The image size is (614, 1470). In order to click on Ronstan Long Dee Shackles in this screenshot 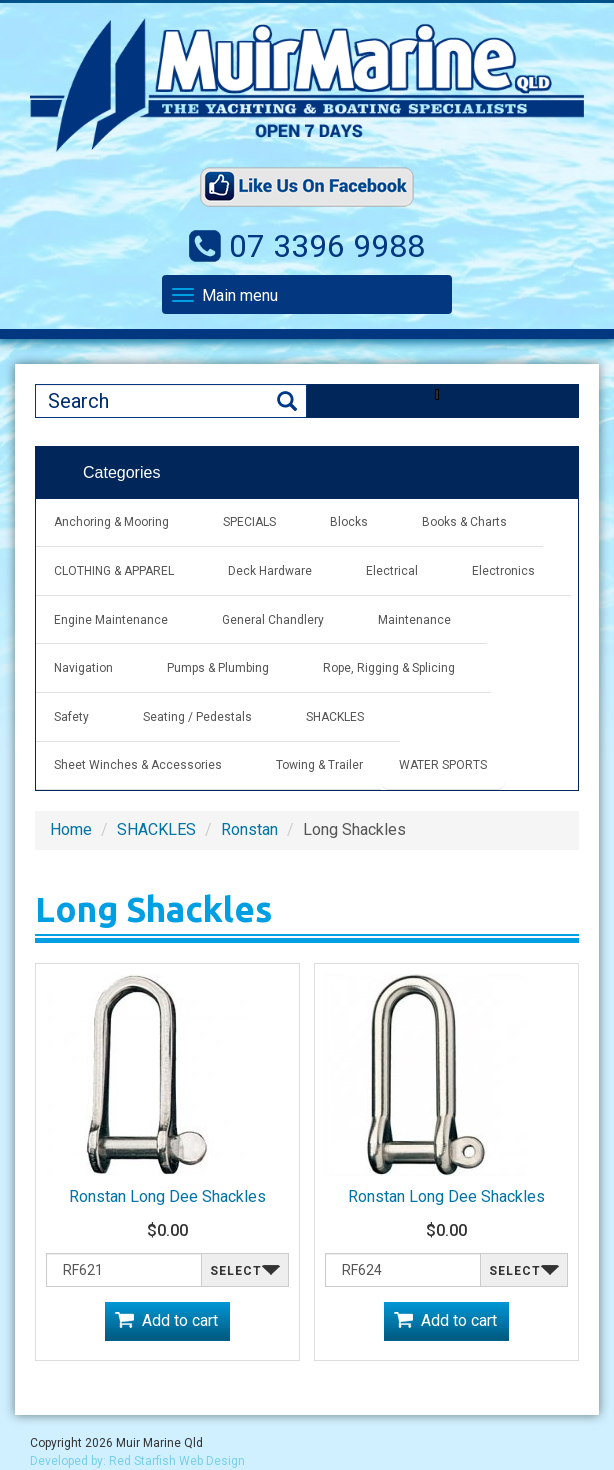, I will do `click(167, 1196)`.